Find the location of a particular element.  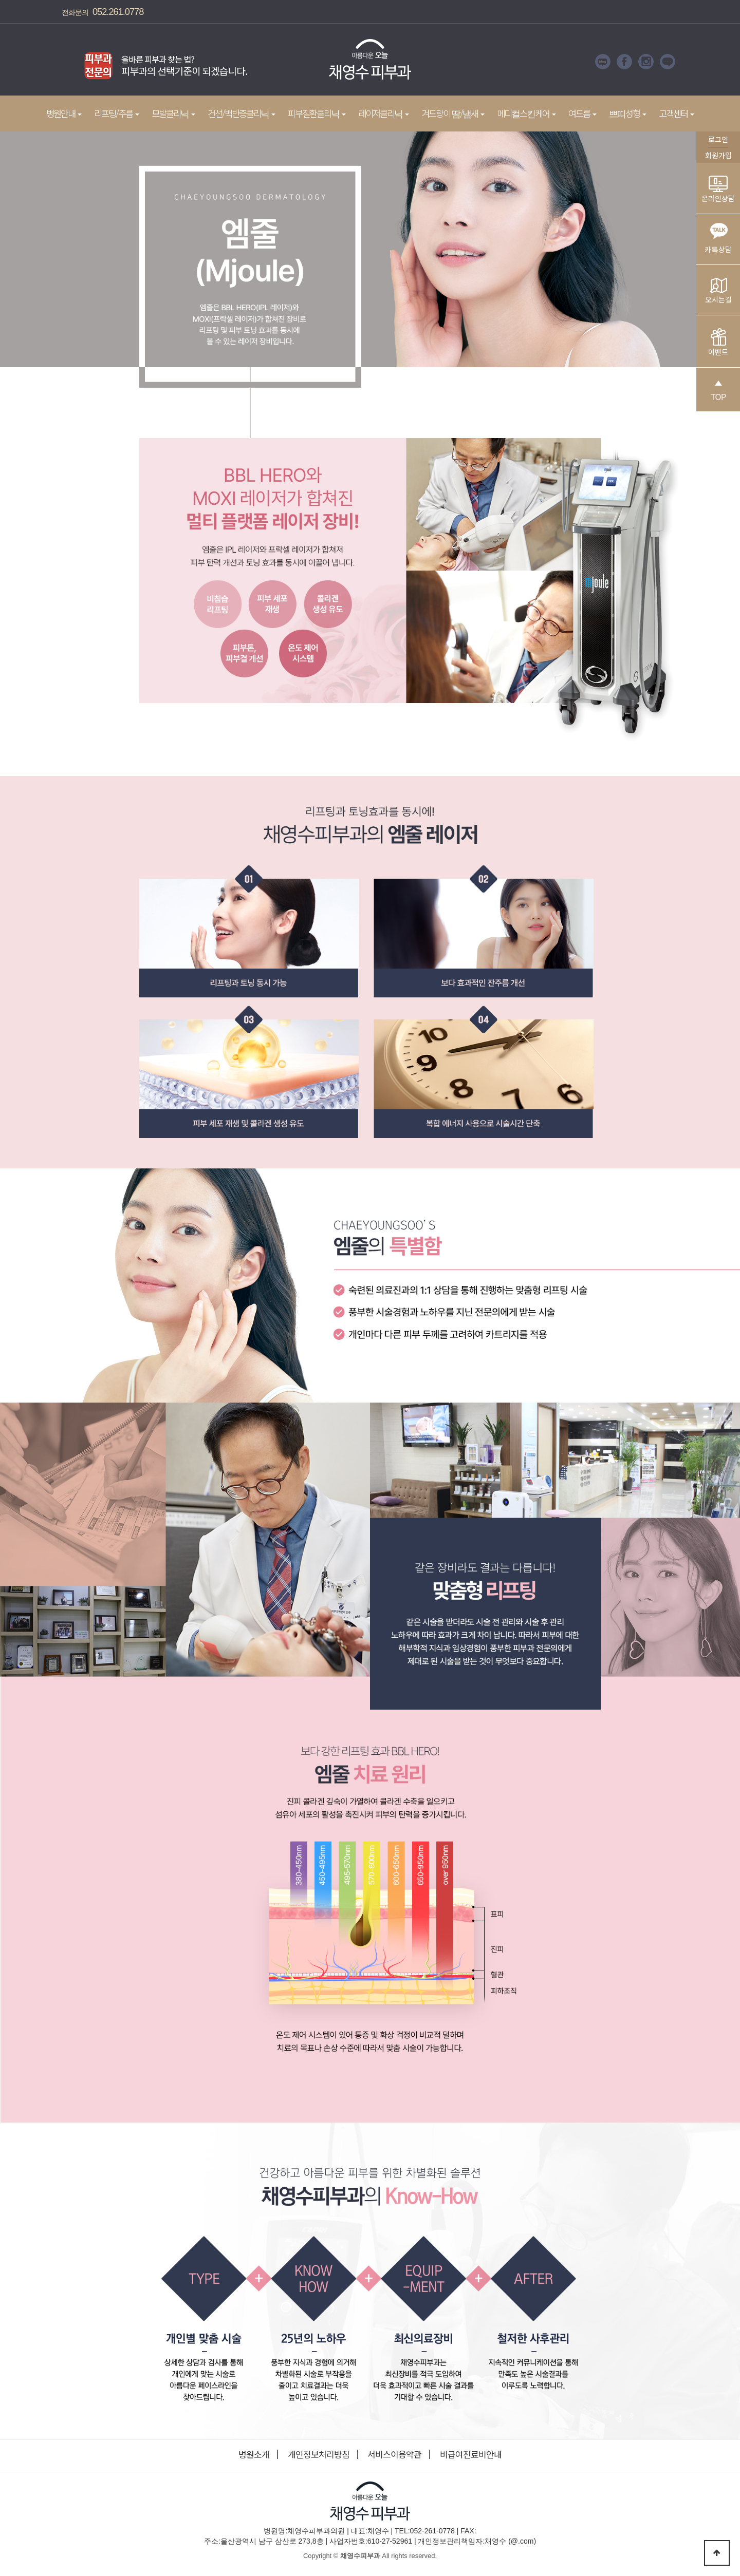

모발클리닉 [button] is located at coordinates (173, 113).